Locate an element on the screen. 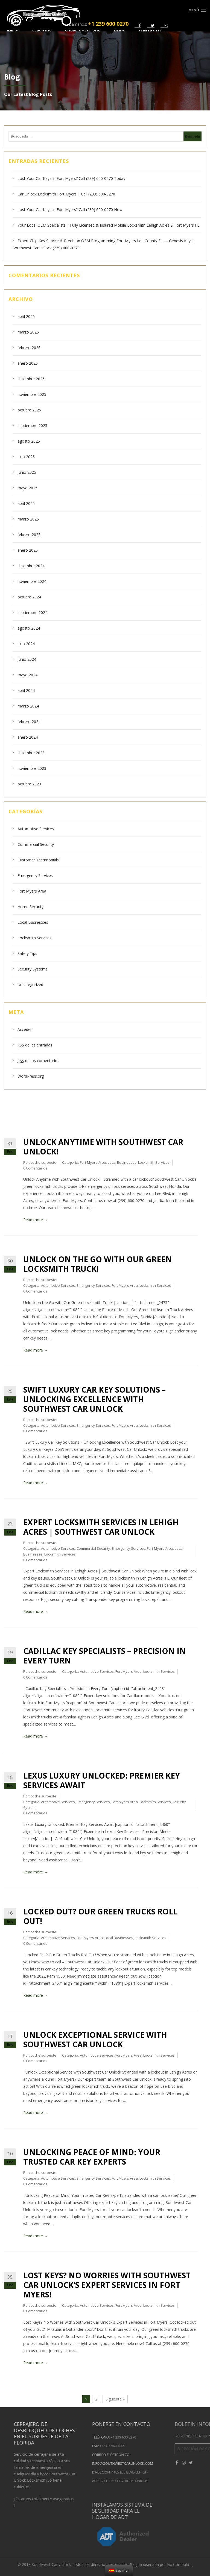 This screenshot has width=210, height=2576. febrero 2024 is located at coordinates (29, 721).